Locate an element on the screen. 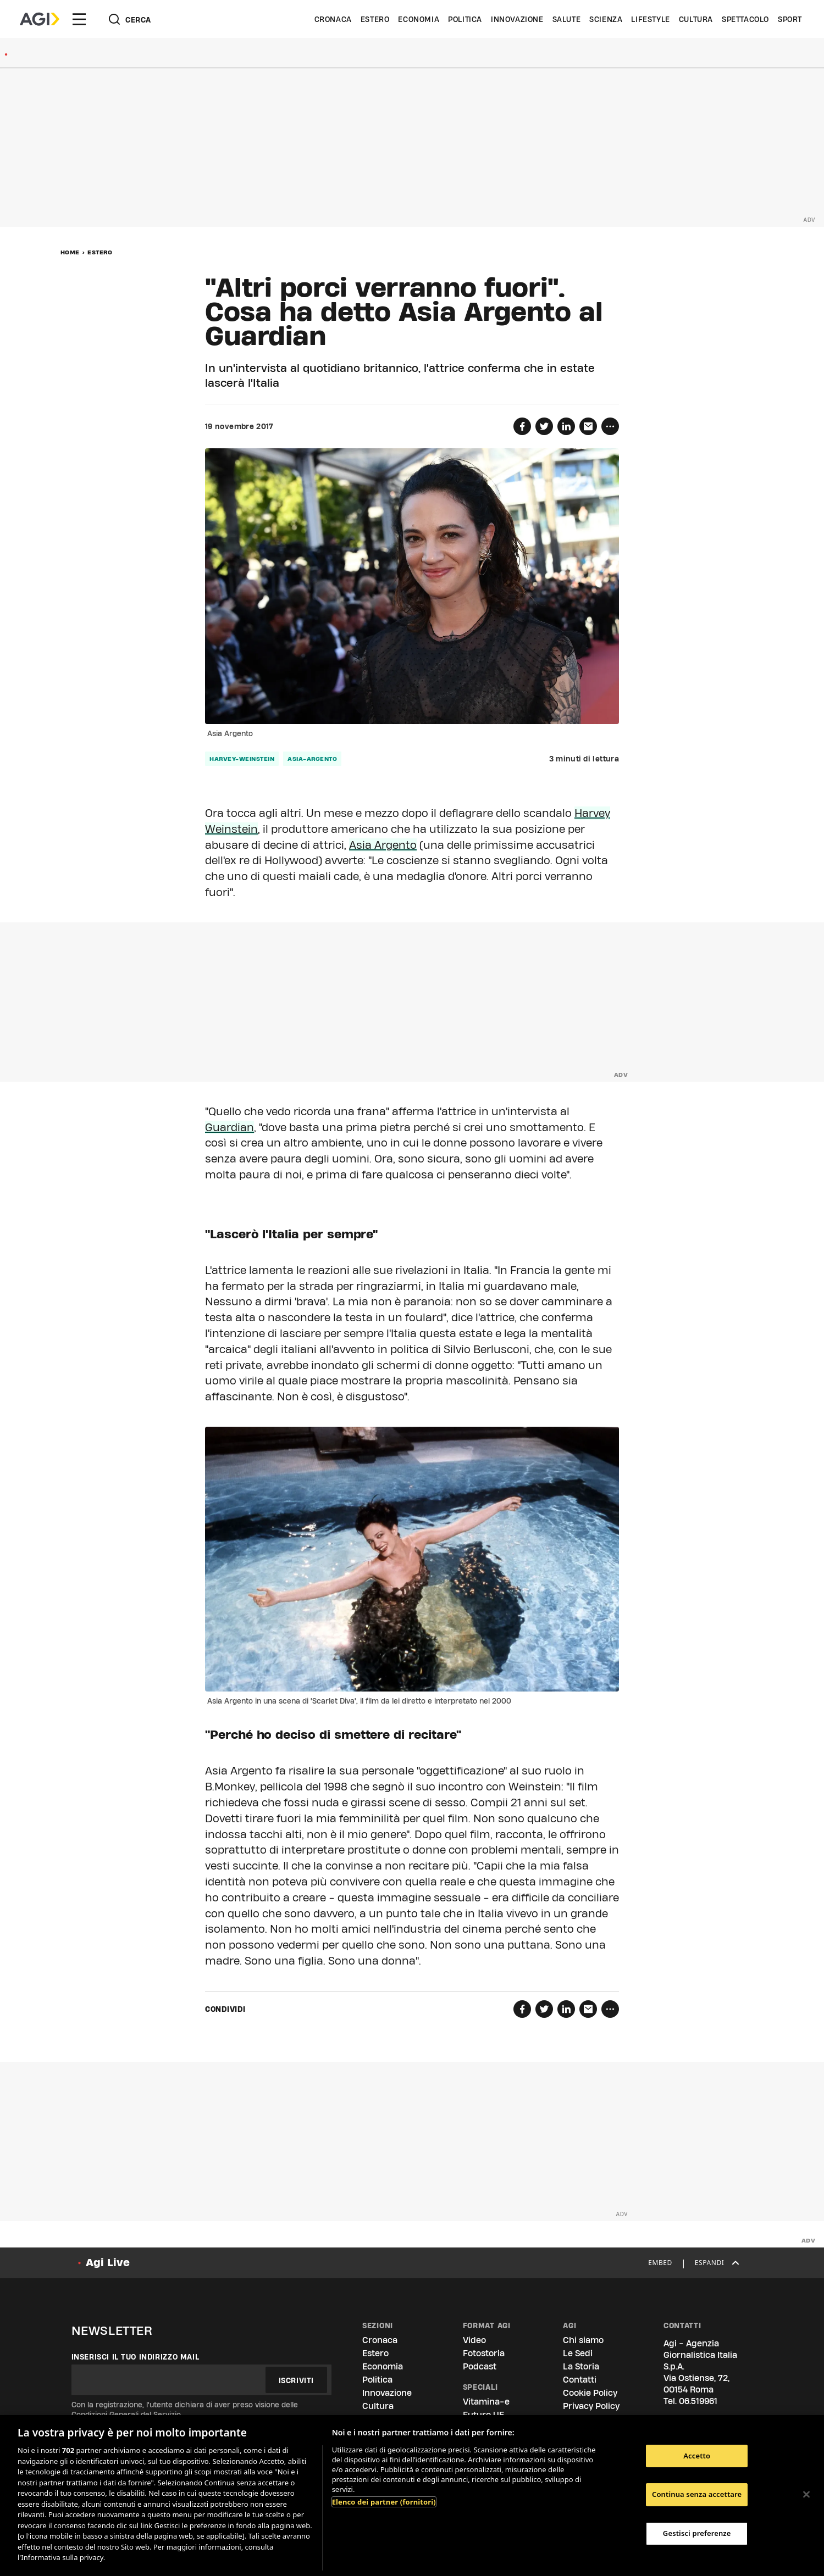 This screenshot has width=824, height=2576. Condizioni Generali del Servizio is located at coordinates (126, 2414).